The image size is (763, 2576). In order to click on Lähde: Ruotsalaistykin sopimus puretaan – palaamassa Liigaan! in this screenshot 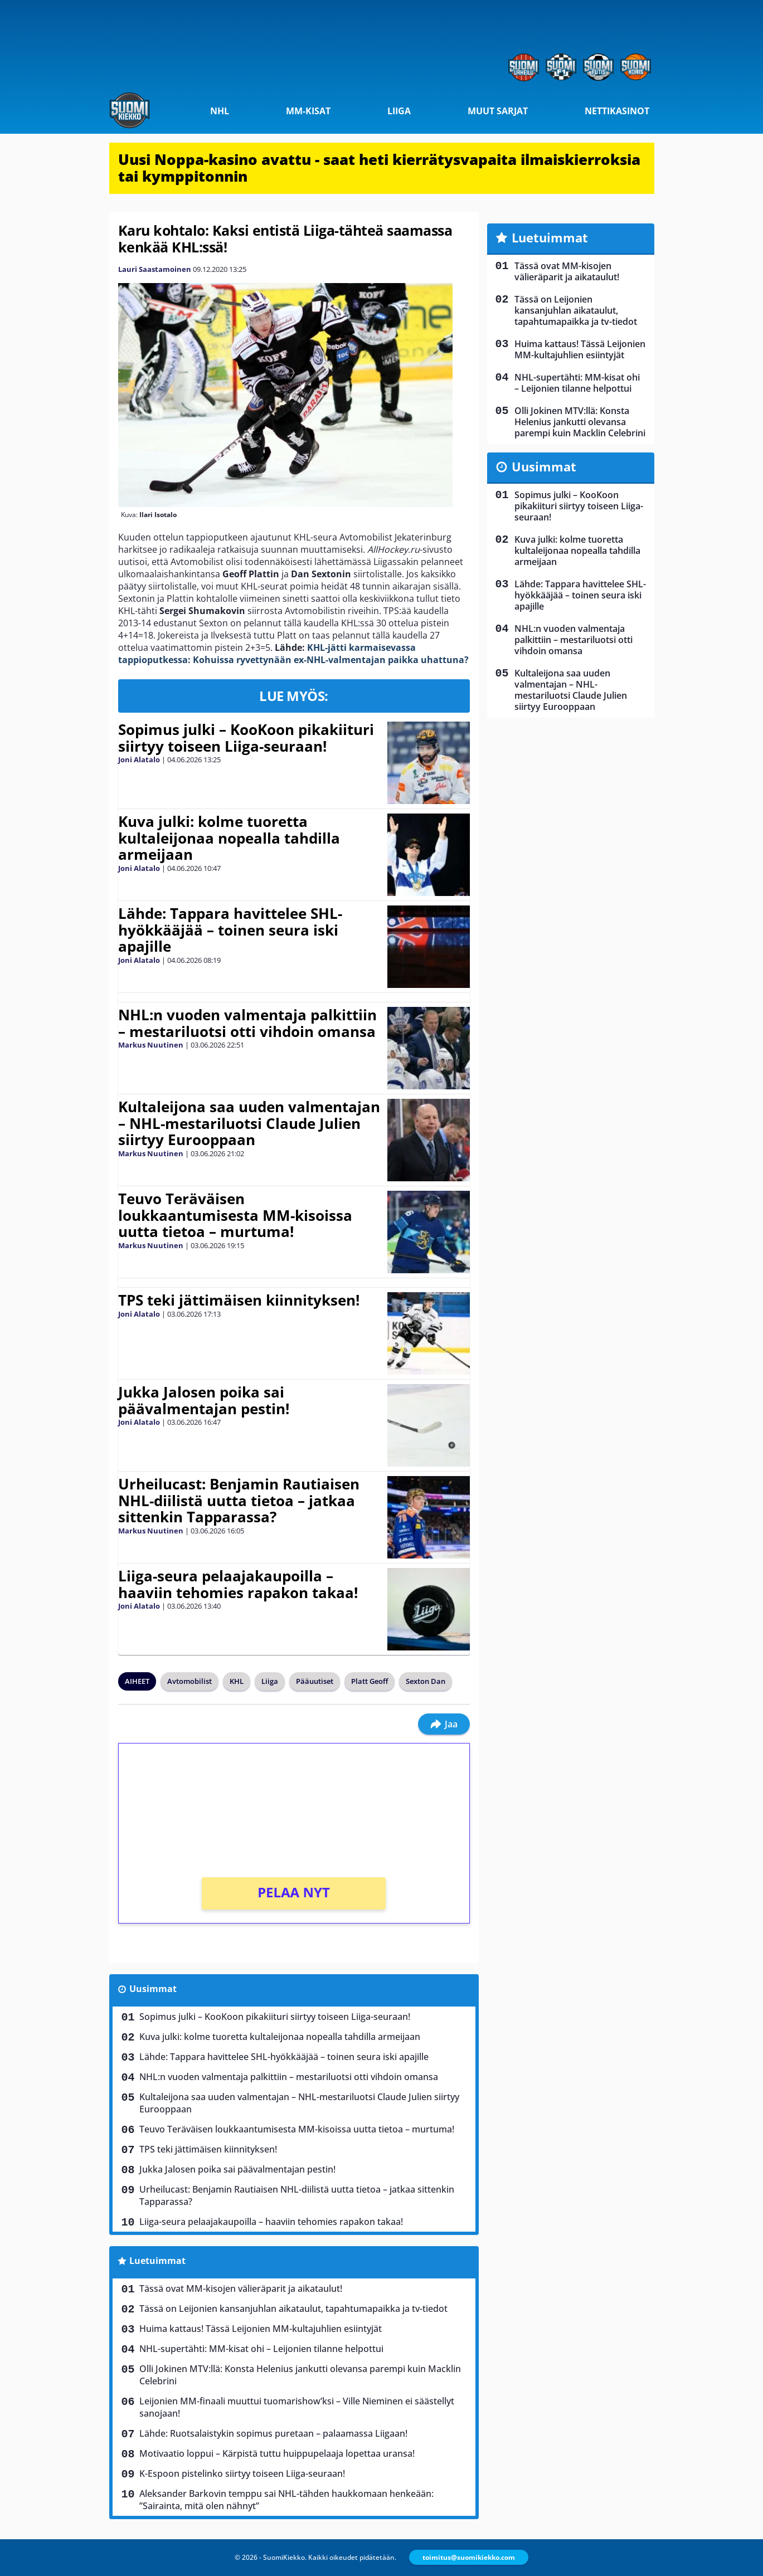, I will do `click(273, 2433)`.